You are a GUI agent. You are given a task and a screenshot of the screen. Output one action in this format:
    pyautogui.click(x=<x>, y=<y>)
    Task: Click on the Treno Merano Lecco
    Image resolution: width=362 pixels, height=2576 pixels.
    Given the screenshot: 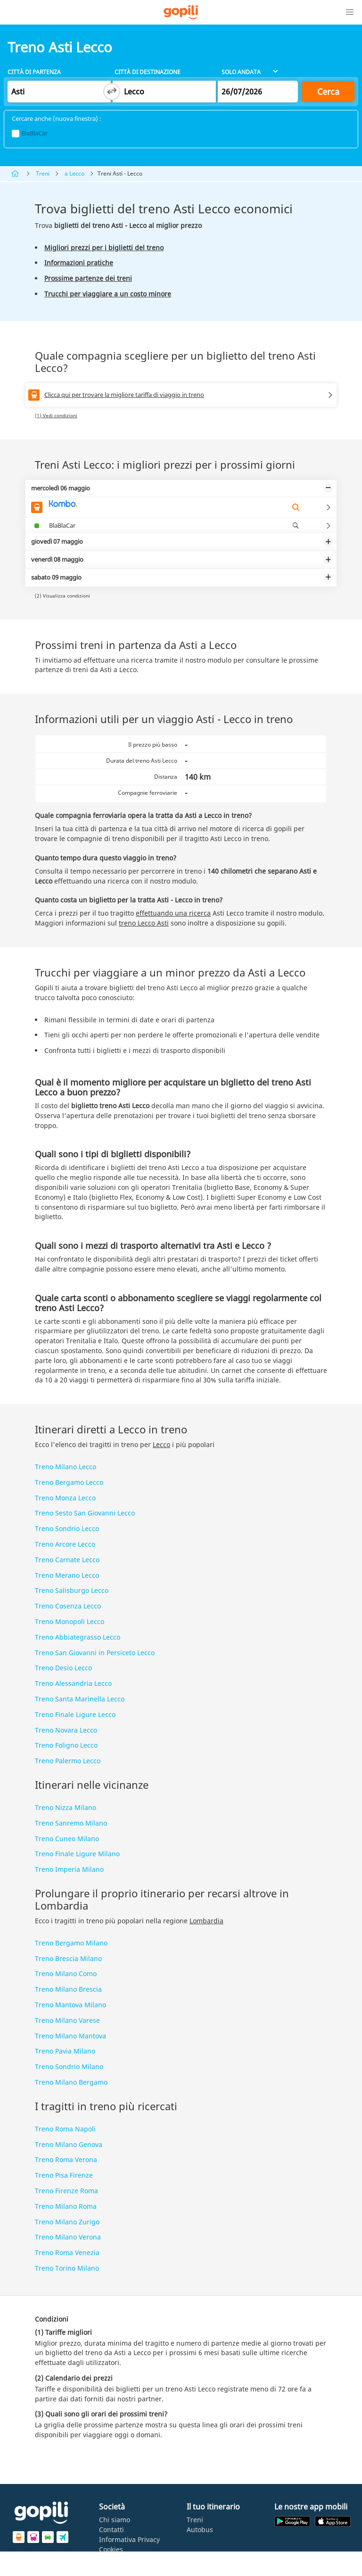 What is the action you would take?
    pyautogui.click(x=67, y=1575)
    